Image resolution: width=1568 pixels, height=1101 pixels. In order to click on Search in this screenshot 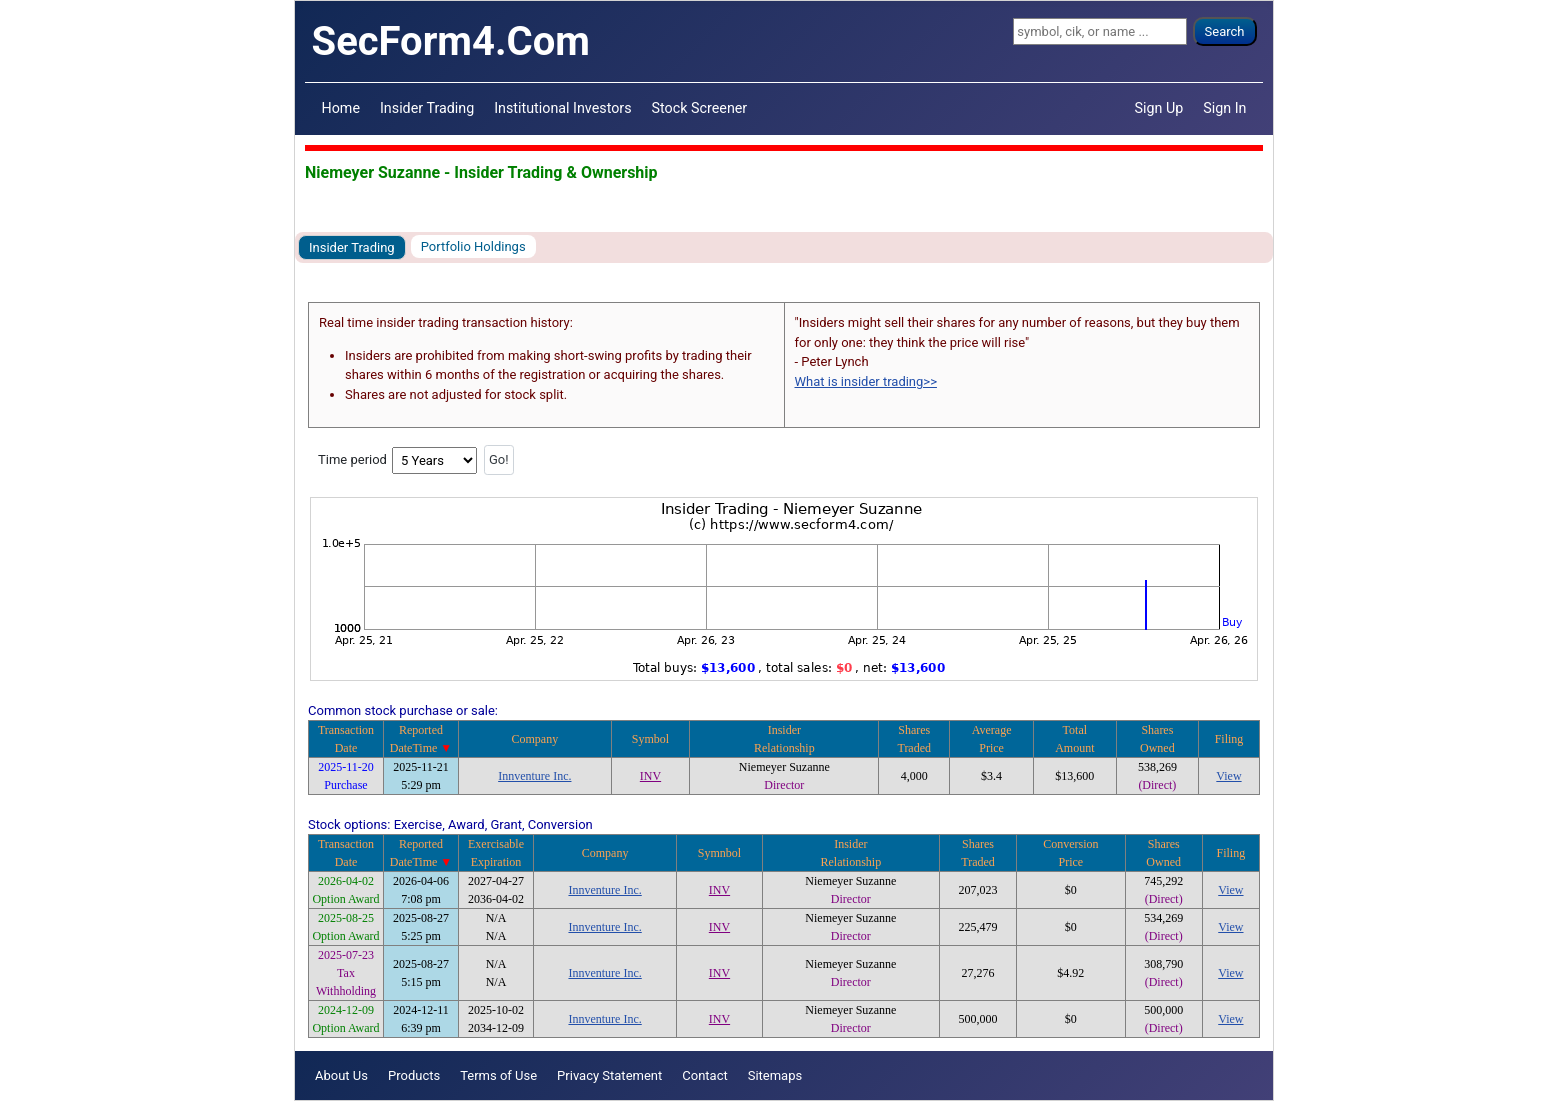, I will do `click(1225, 31)`.